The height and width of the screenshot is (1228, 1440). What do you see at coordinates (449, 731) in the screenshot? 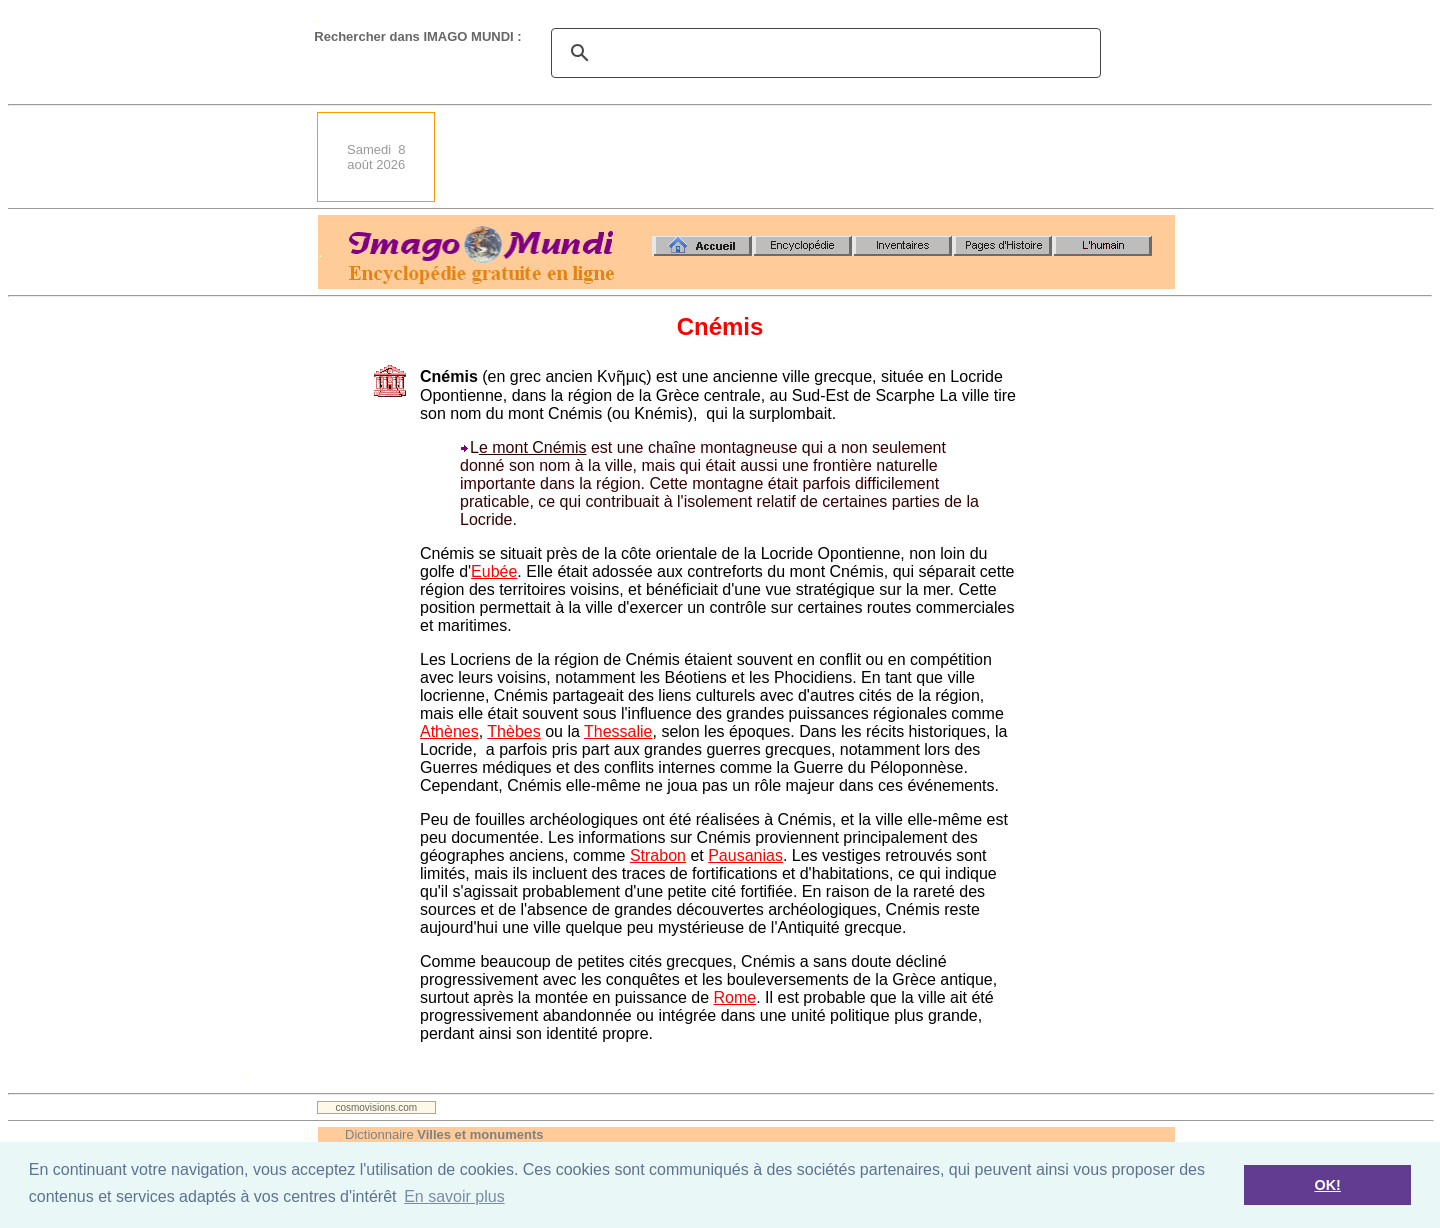
I see `Athènes` at bounding box center [449, 731].